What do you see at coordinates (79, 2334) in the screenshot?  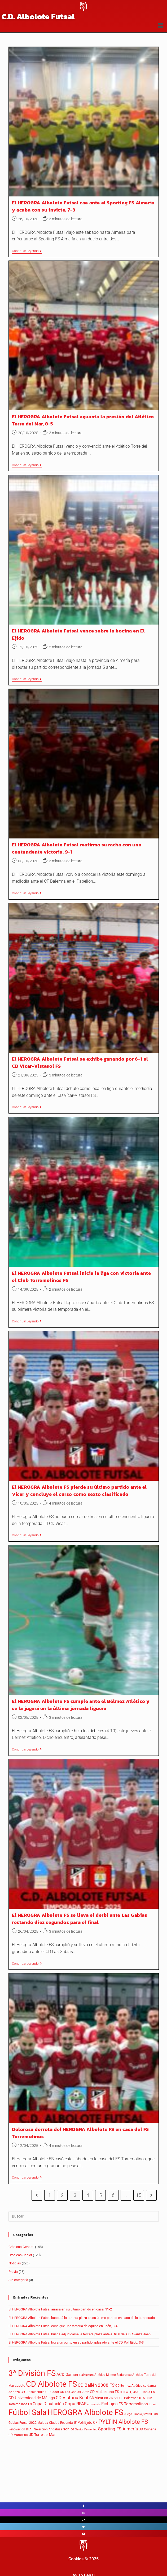 I see `El HEROGRA Albolote Futsal busca adjudicarse la tercera plaza ante el filial del CD Avanza Jaén` at bounding box center [79, 2334].